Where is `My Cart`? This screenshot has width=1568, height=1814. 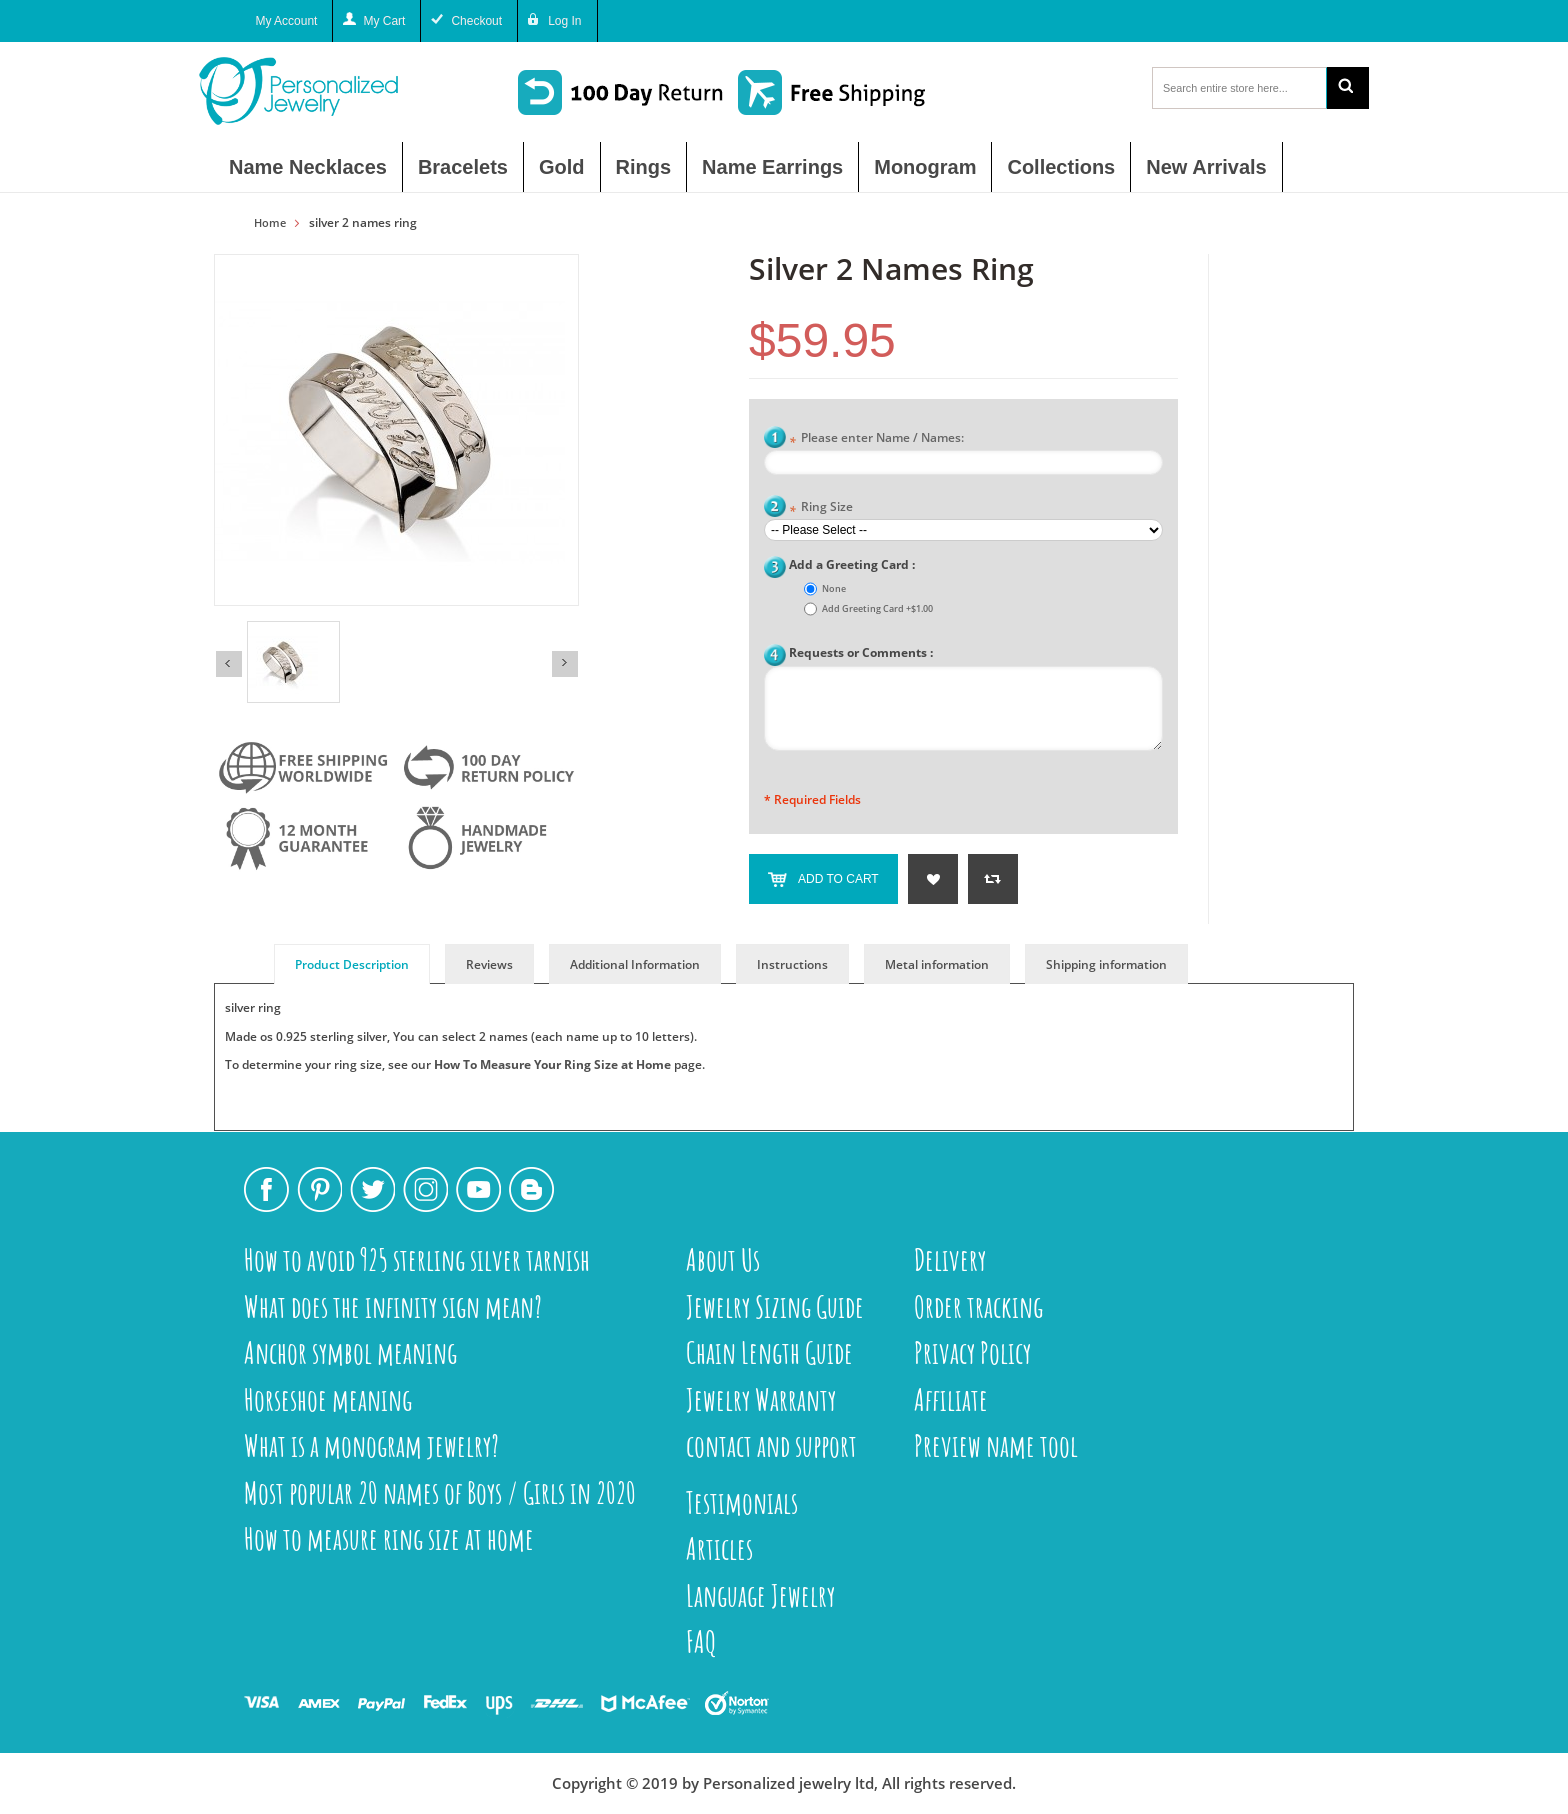 My Cart is located at coordinates (384, 21).